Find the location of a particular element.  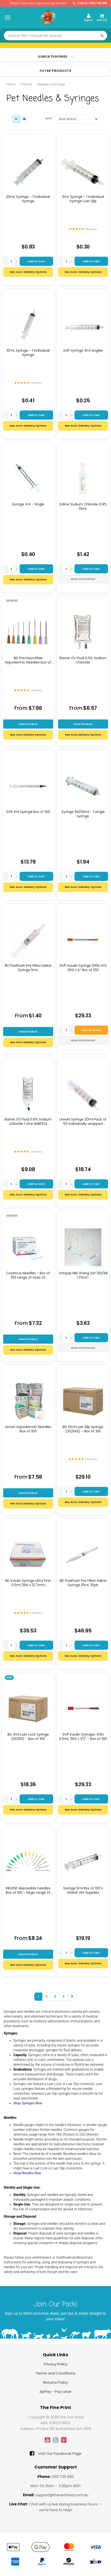

BD 3ml Luer Lock Syringe (302113) - Box of 100 is located at coordinates (28, 1736).